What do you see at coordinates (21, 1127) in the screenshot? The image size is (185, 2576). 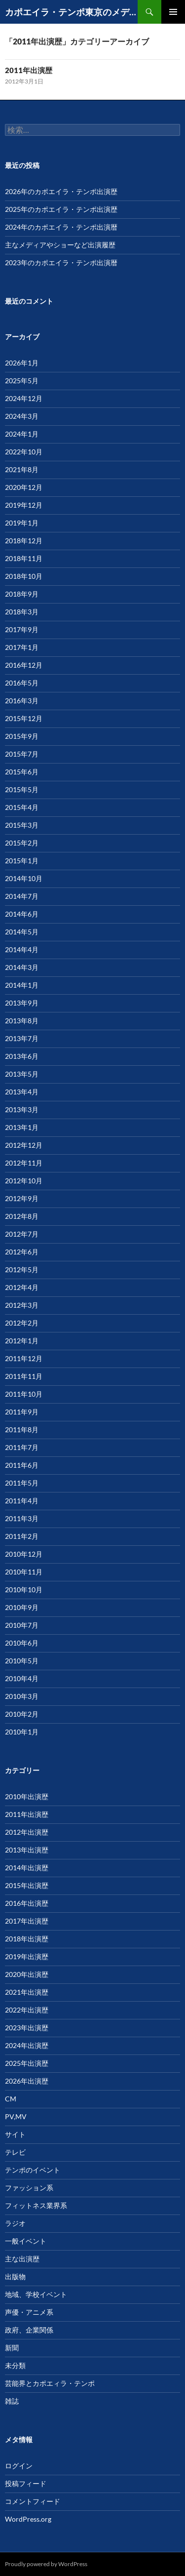 I see `2013年1月` at bounding box center [21, 1127].